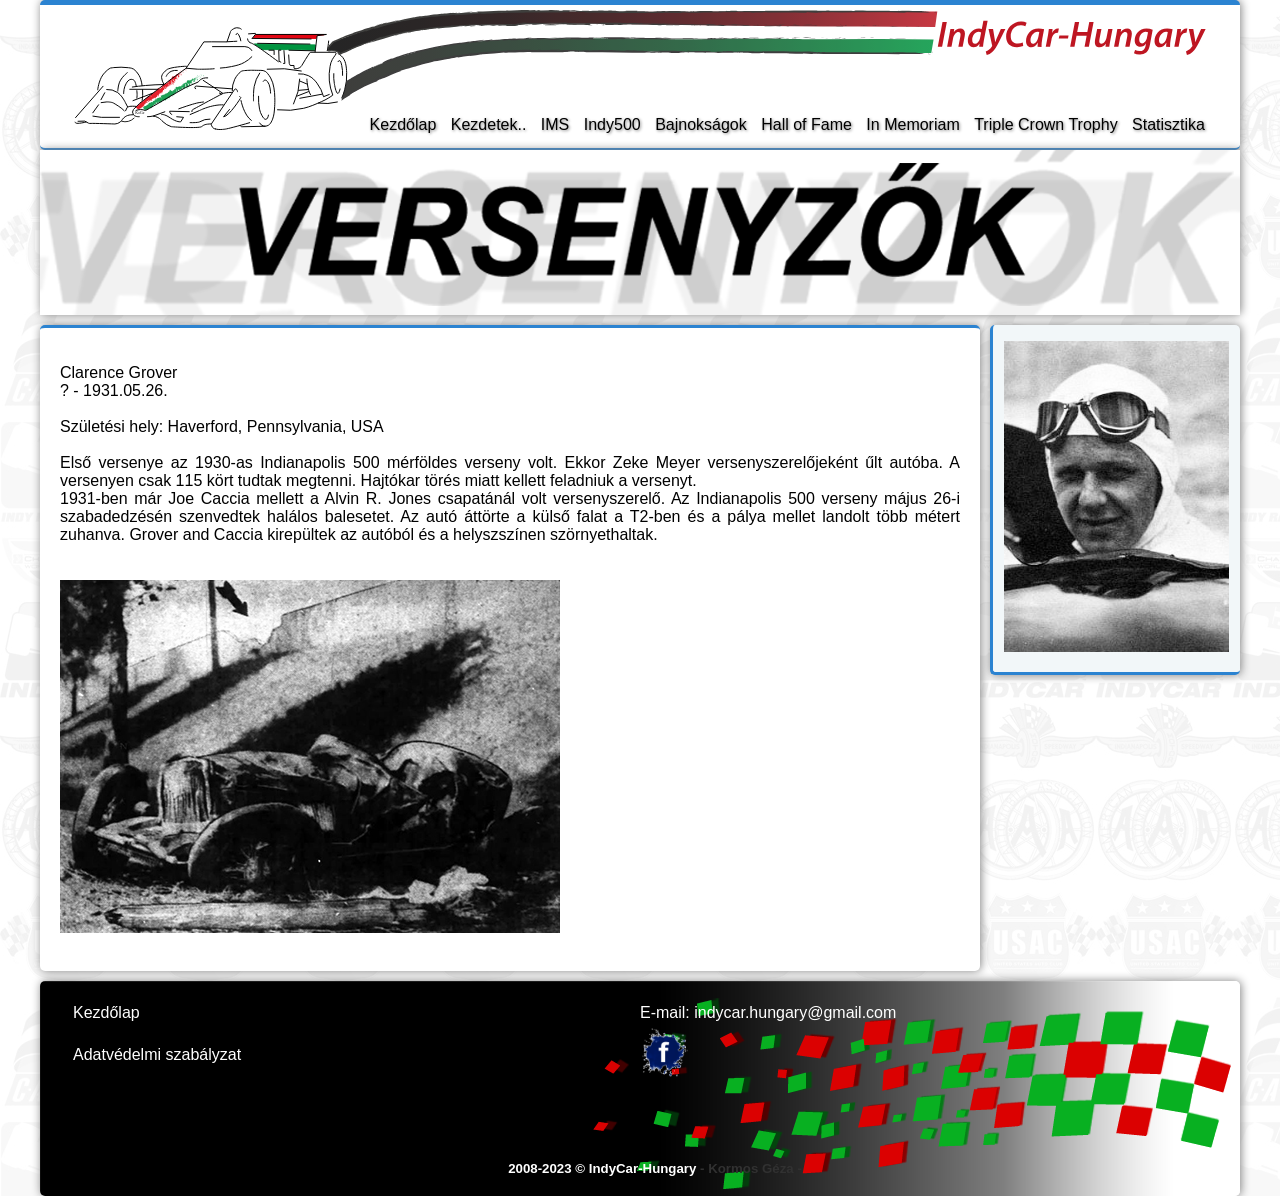  I want to click on IMS, so click(555, 124).